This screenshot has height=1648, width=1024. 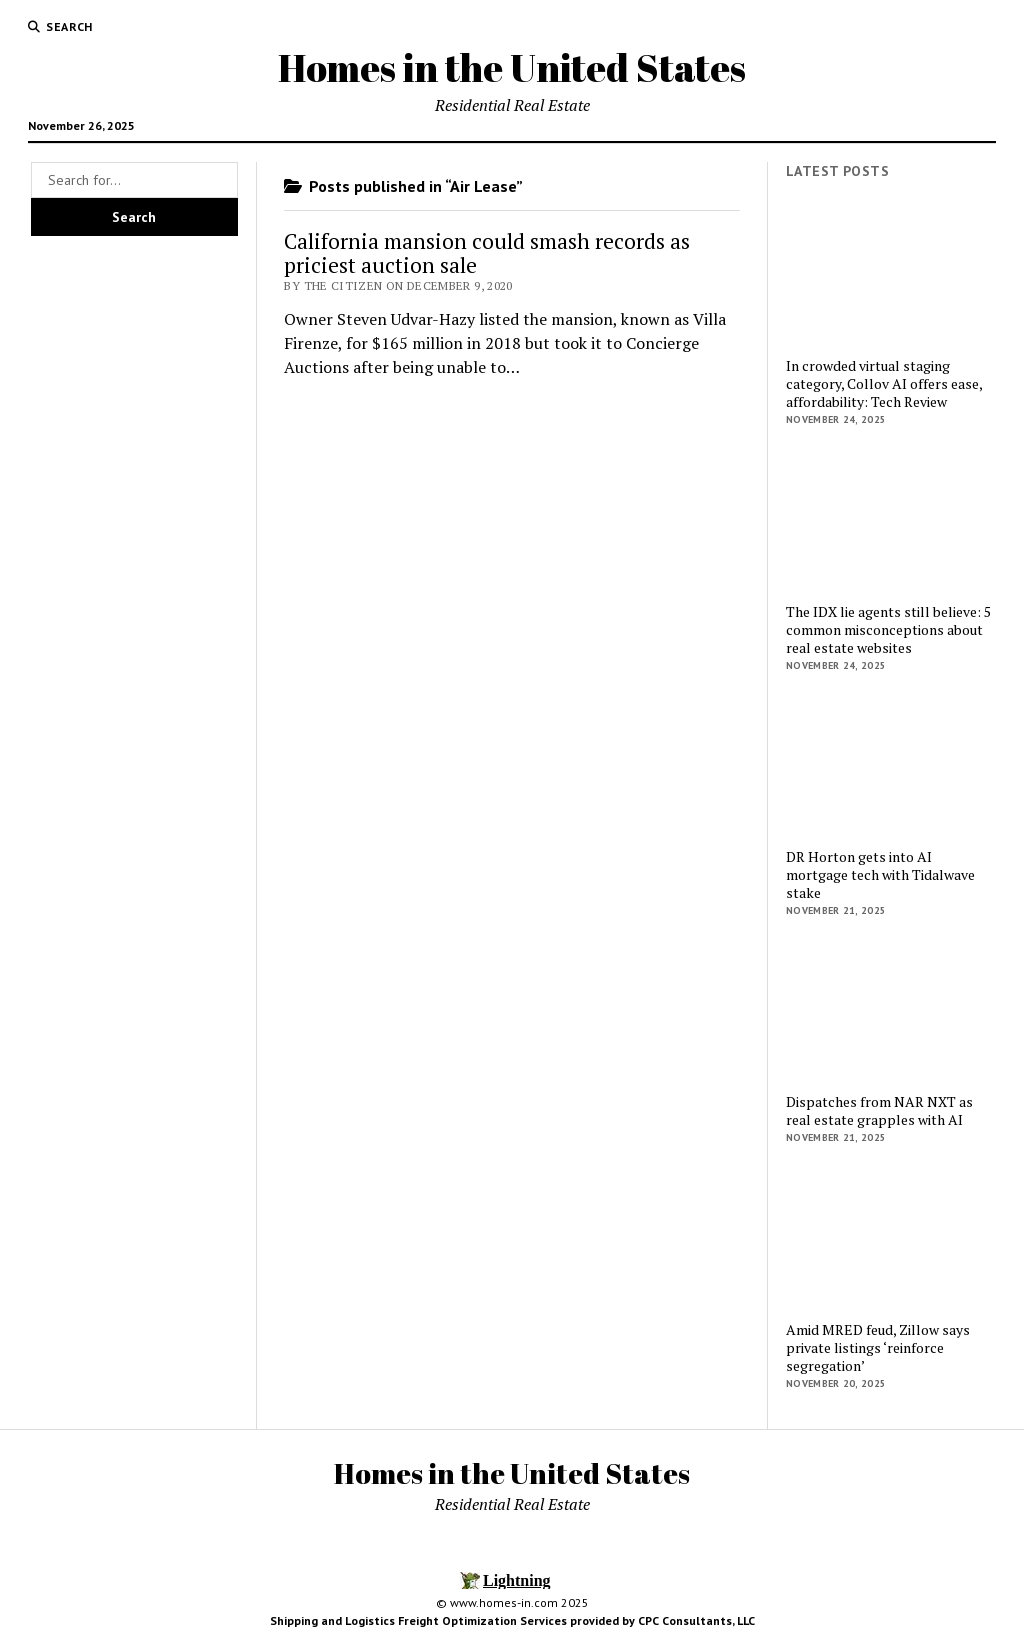 I want to click on Amid MRED feud, Zillow says private listings ‘reinforce segregation’, so click(x=878, y=1348).